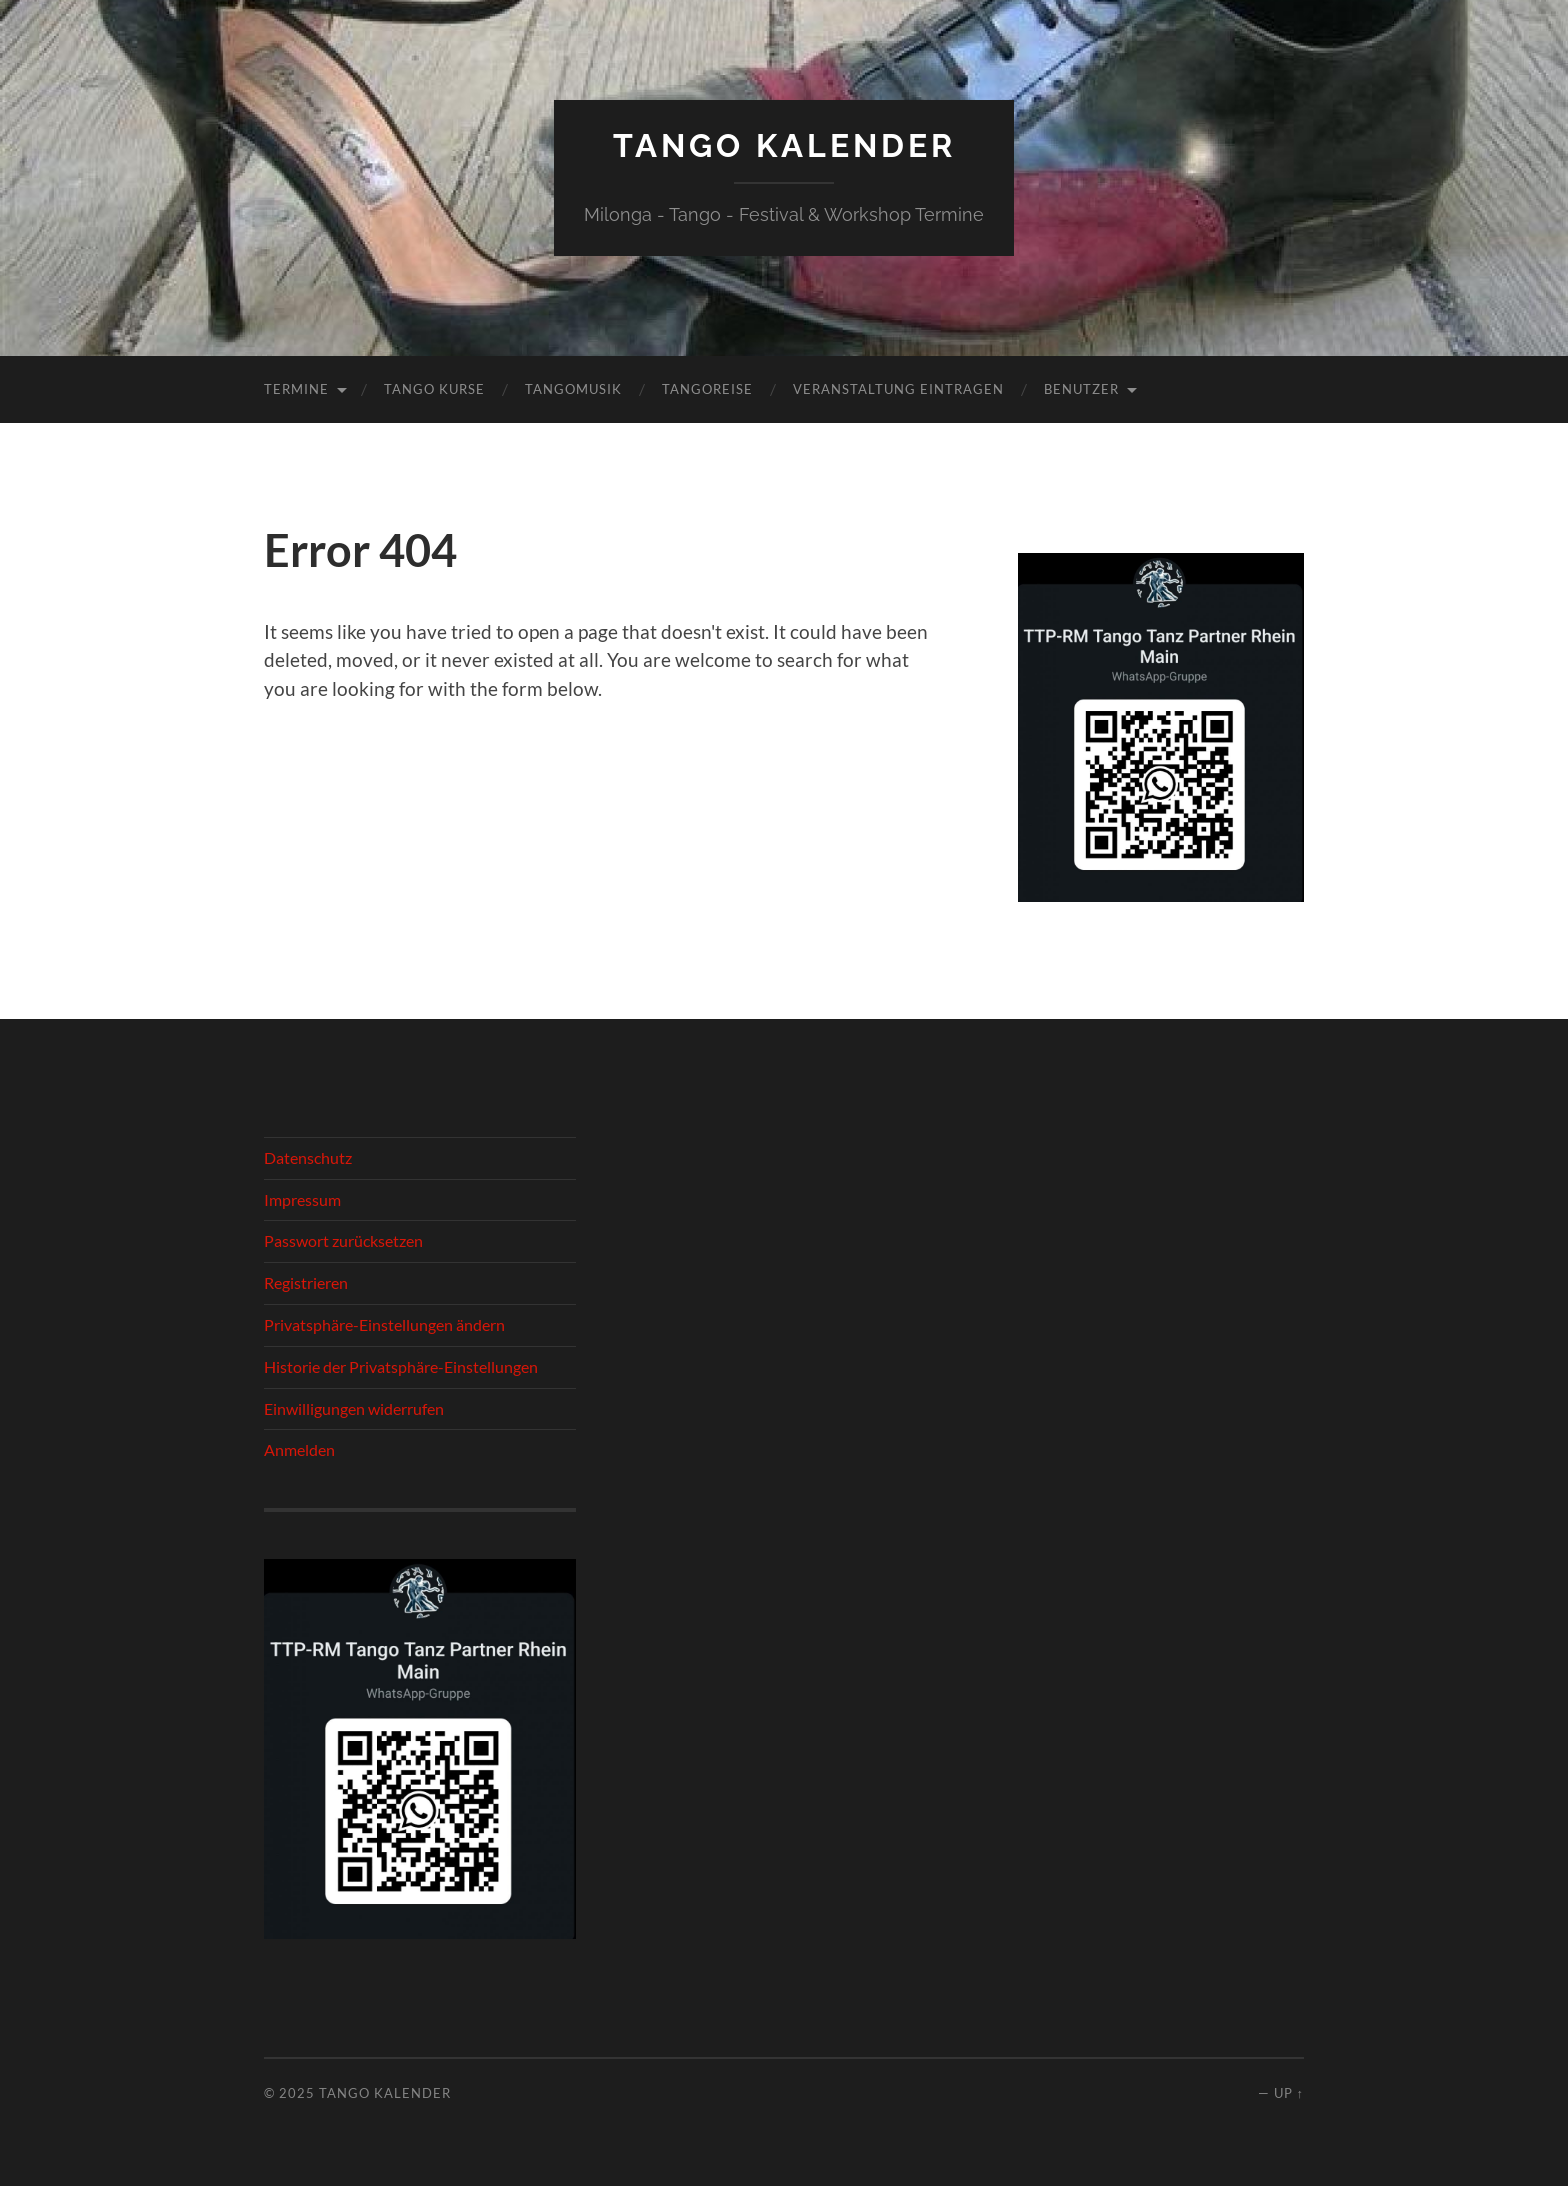  Describe the element at coordinates (1081, 389) in the screenshot. I see `Benutzer` at that location.